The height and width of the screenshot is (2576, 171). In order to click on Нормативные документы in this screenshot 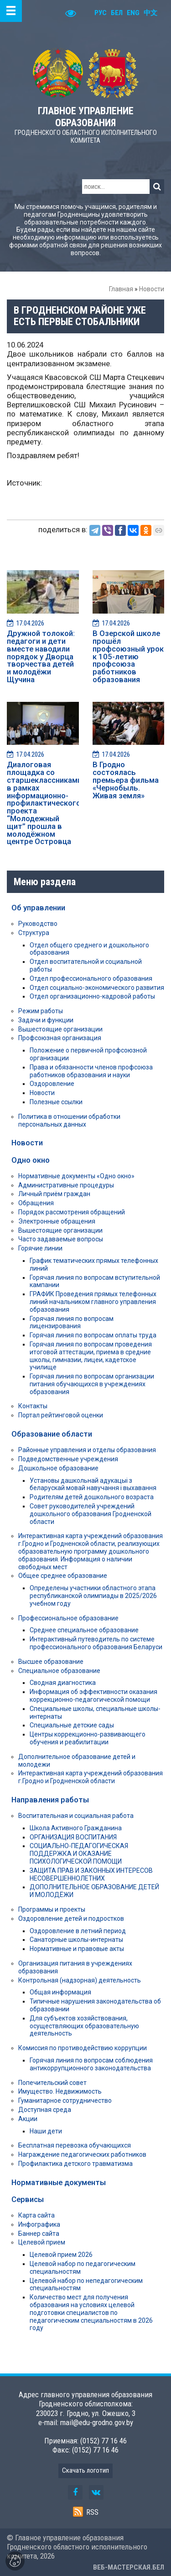, I will do `click(58, 2182)`.